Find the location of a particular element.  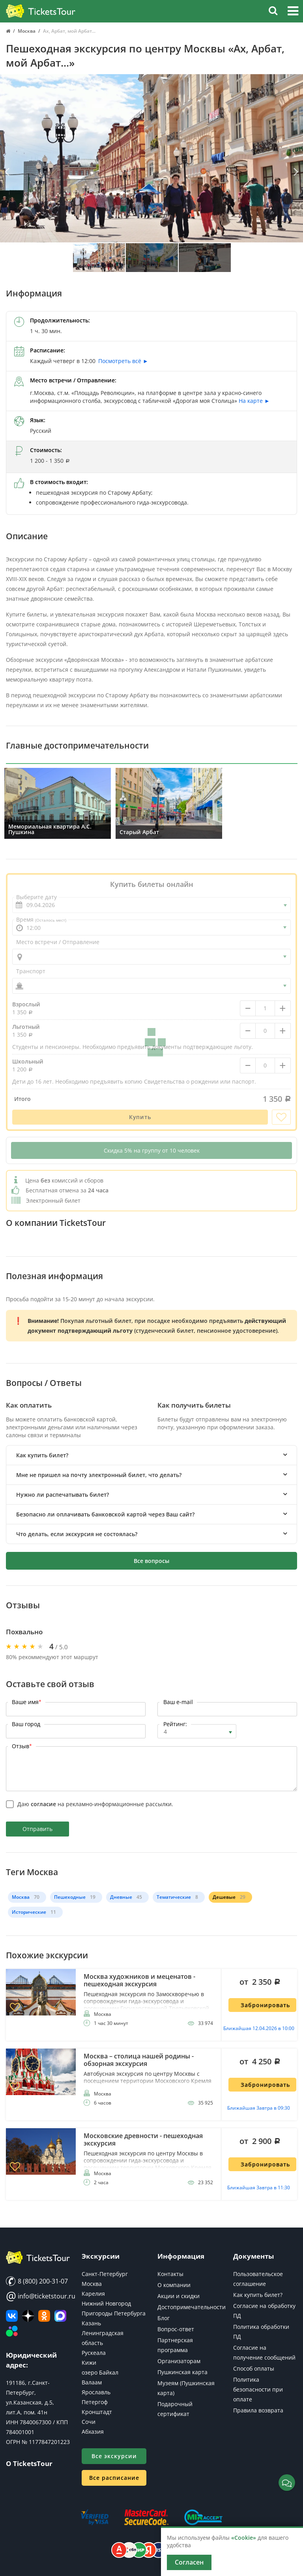

О компании is located at coordinates (174, 2285).